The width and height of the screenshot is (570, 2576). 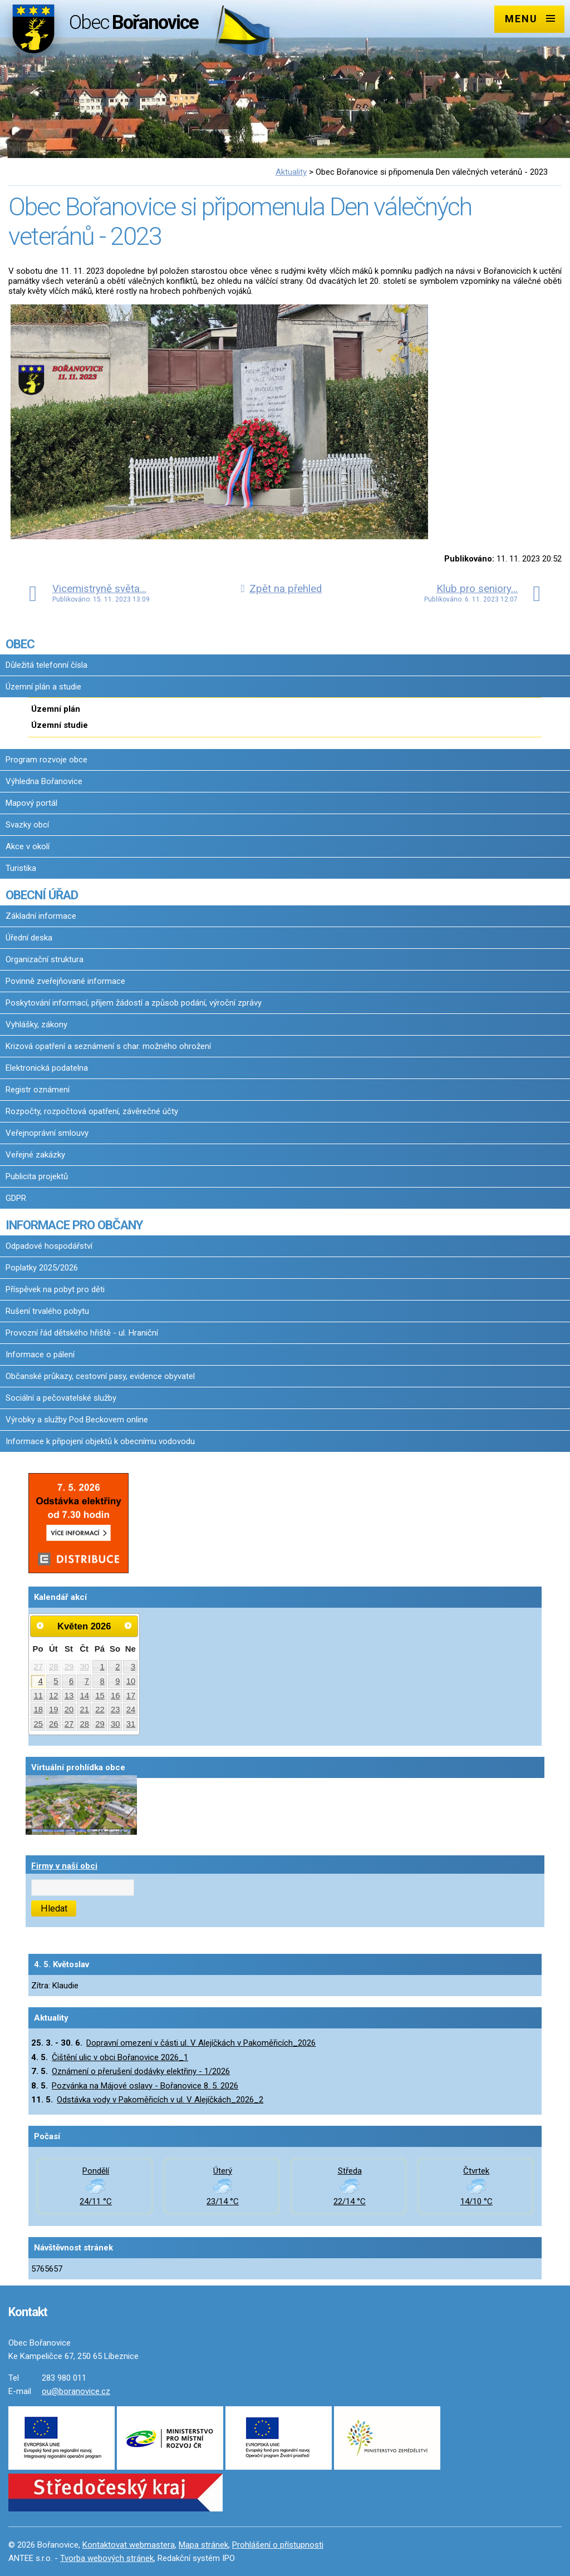 What do you see at coordinates (53, 1695) in the screenshot?
I see `12` at bounding box center [53, 1695].